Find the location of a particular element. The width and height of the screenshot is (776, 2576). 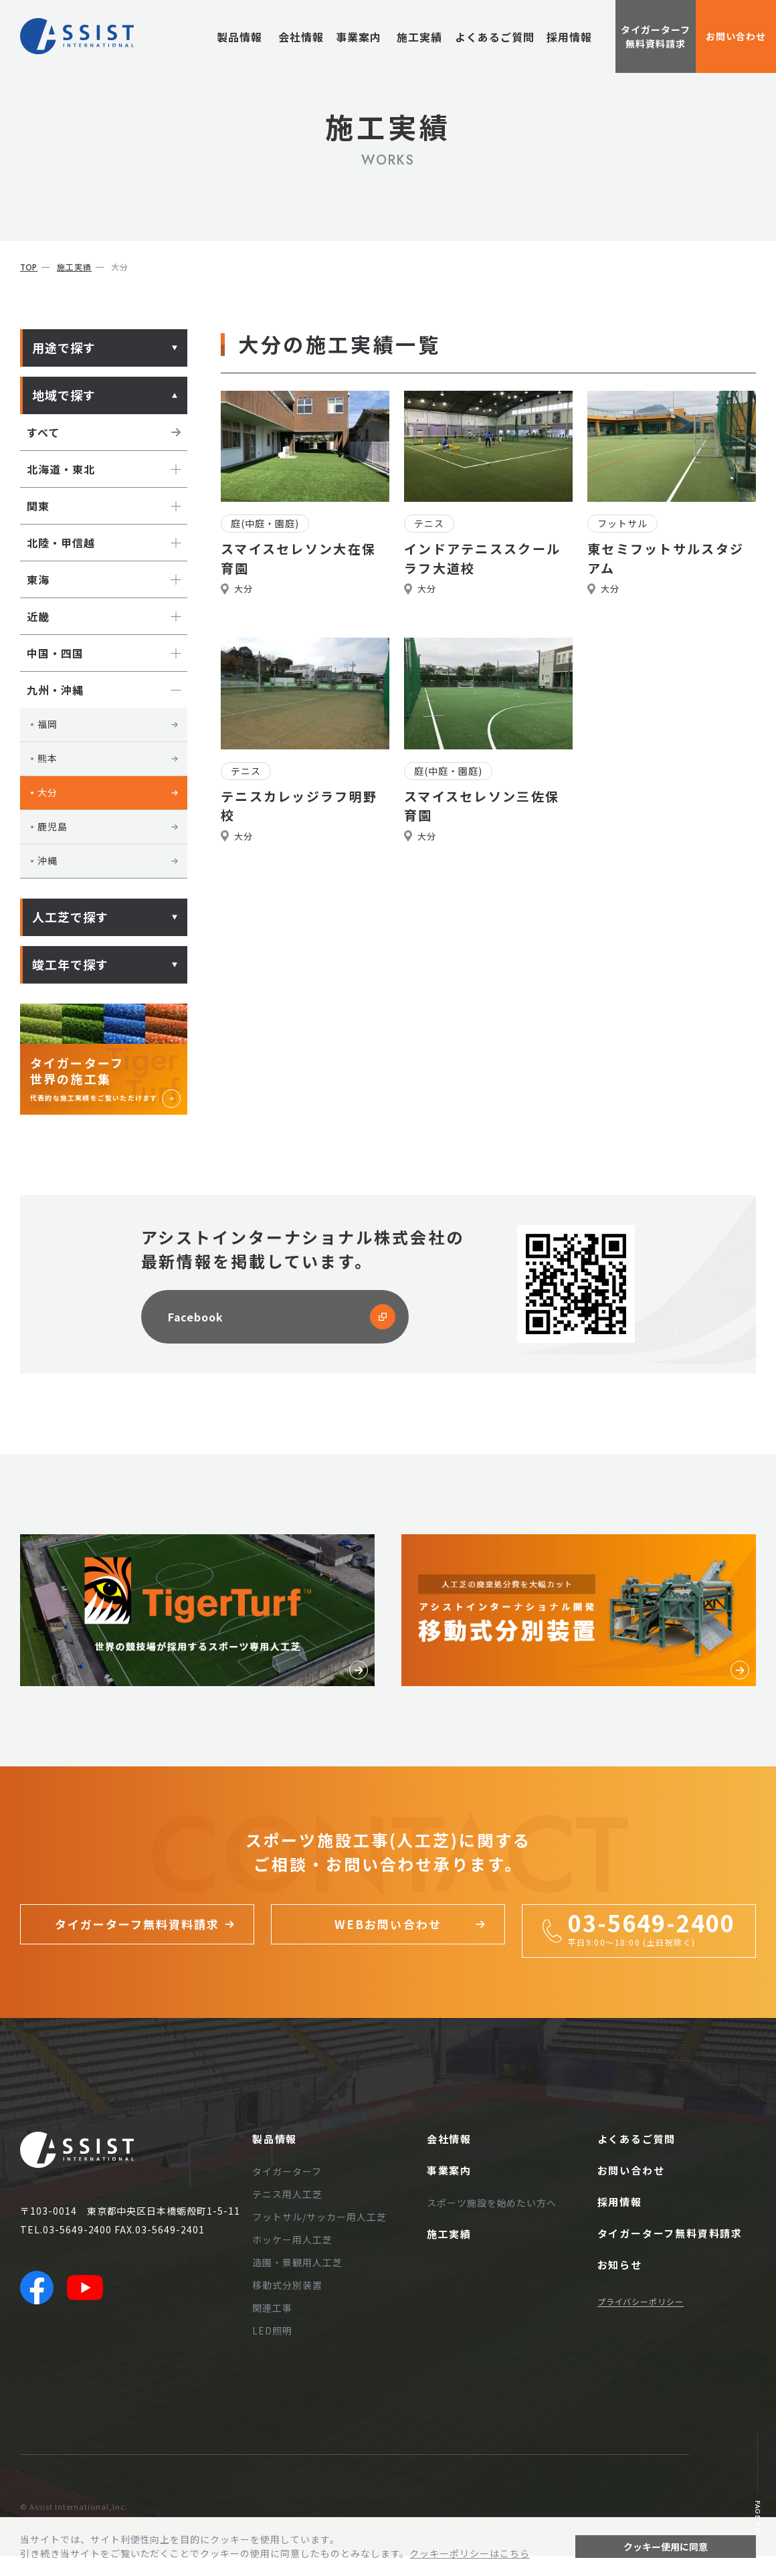

熊本 is located at coordinates (107, 758).